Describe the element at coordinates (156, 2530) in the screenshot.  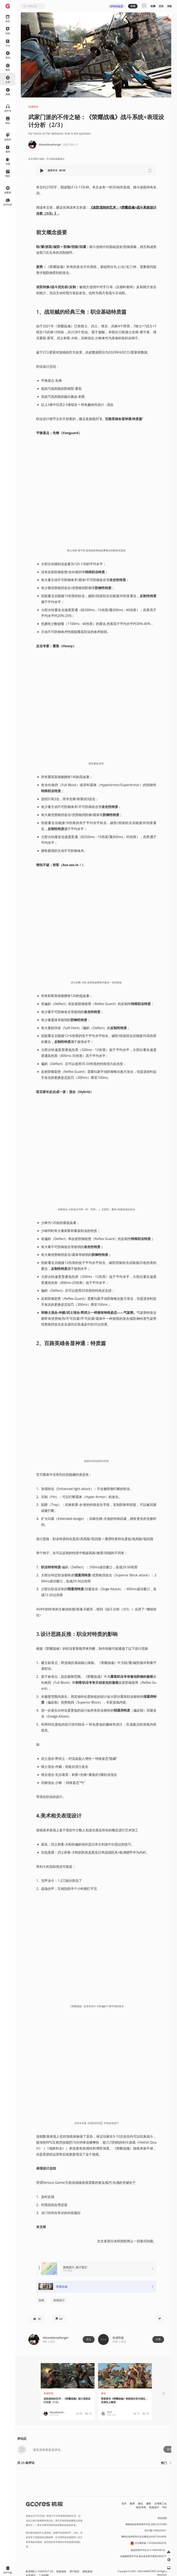
I see `京ICP备17068232号-1` at that location.